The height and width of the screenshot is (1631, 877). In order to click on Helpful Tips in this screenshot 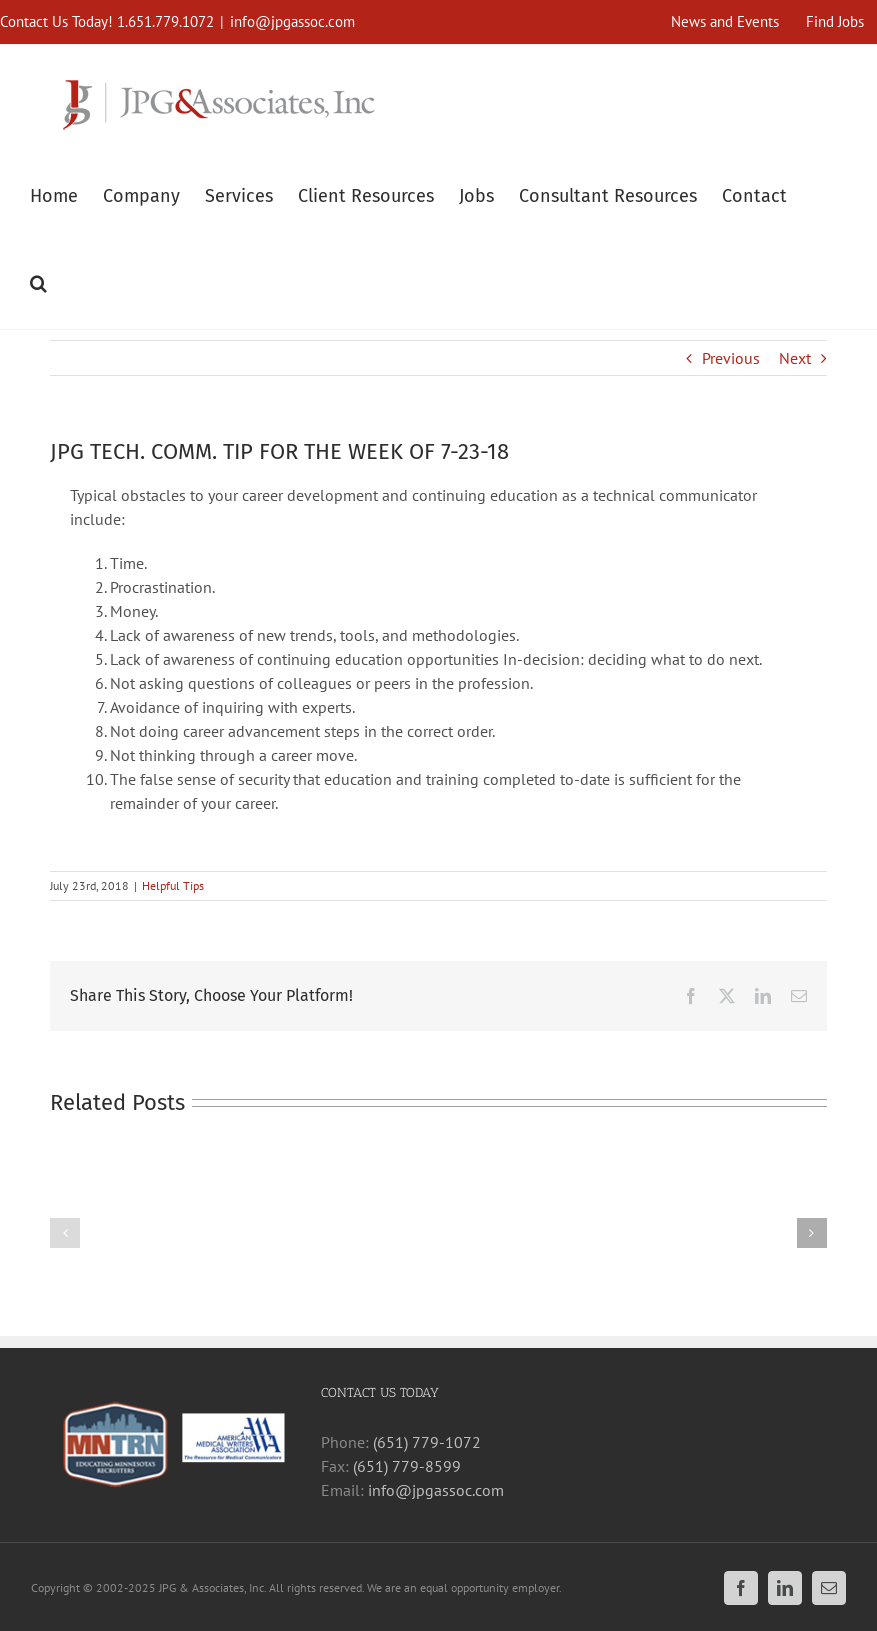, I will do `click(173, 885)`.